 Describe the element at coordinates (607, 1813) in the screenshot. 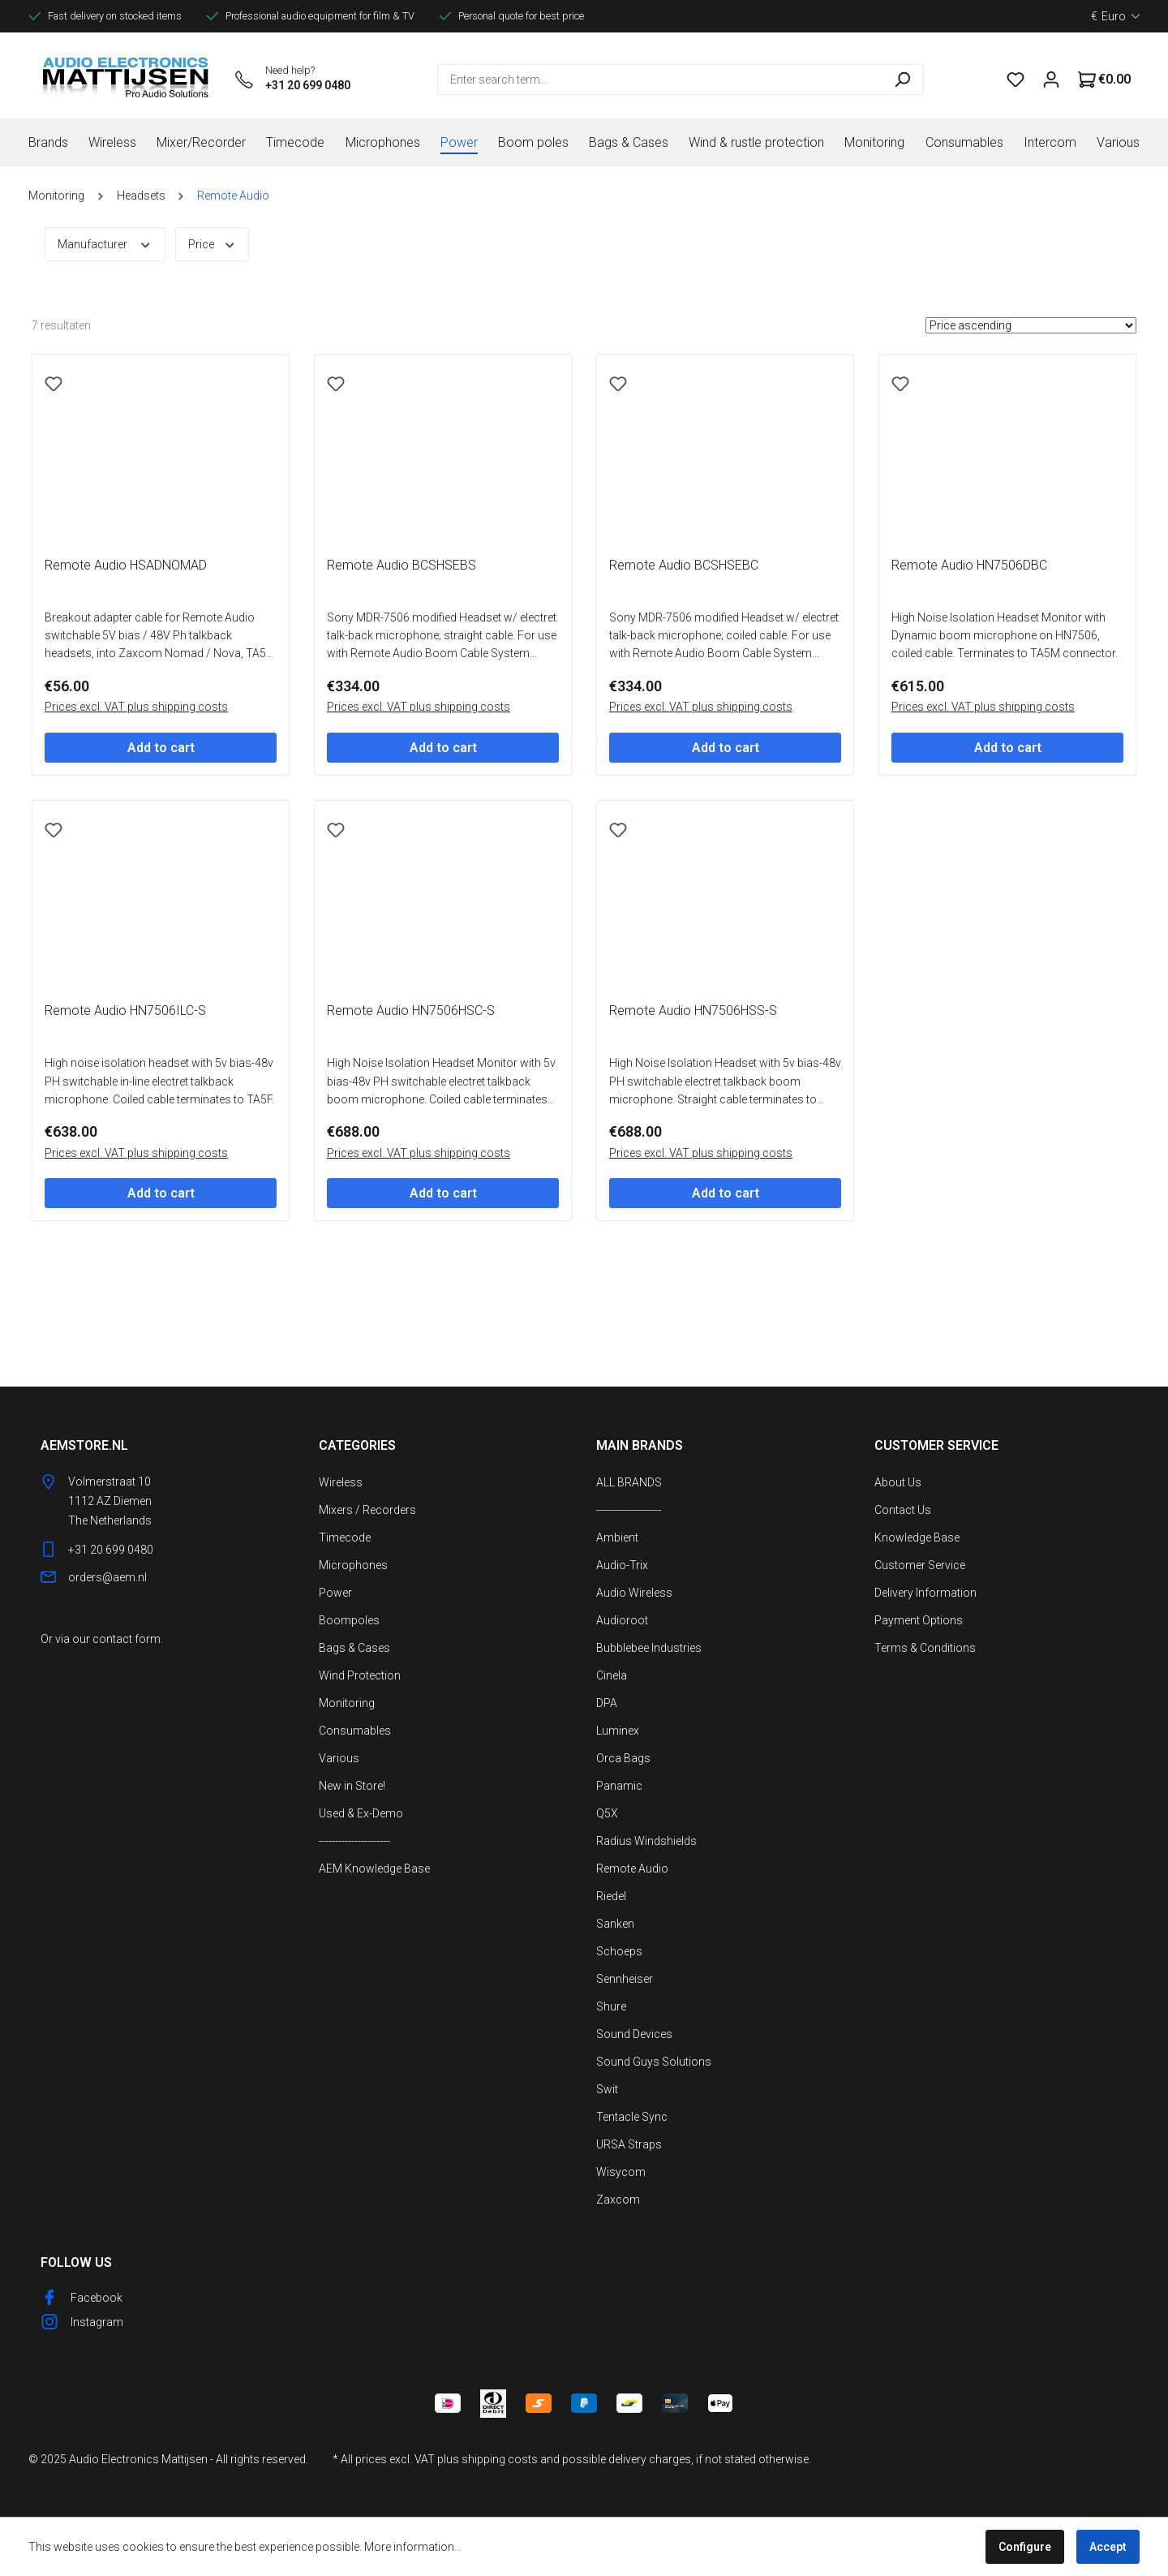

I see `Q5X` at that location.